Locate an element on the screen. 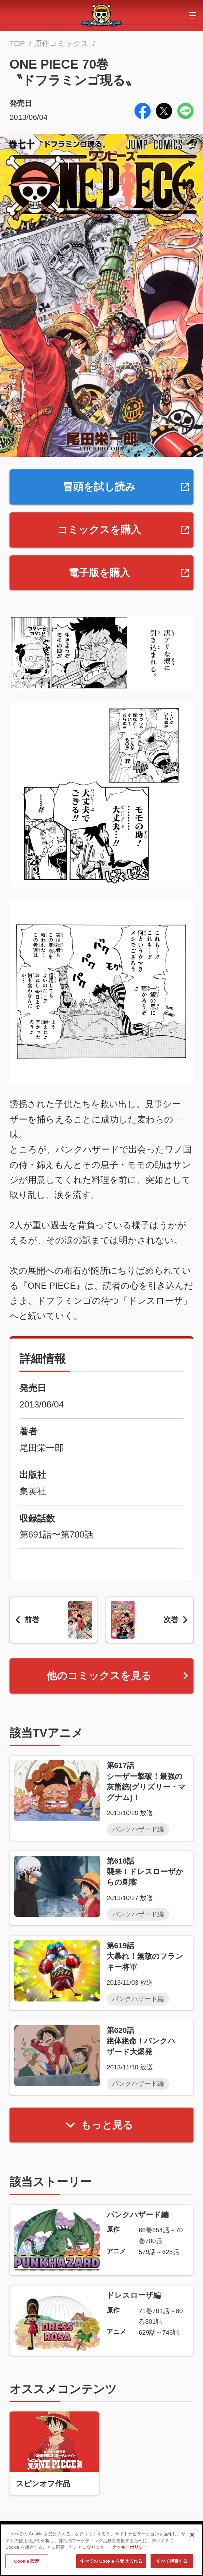  クッキーポリシー [あなたのプライバシーを守るための詳細設定, 新しいタブで開く] is located at coordinates (129, 2550).